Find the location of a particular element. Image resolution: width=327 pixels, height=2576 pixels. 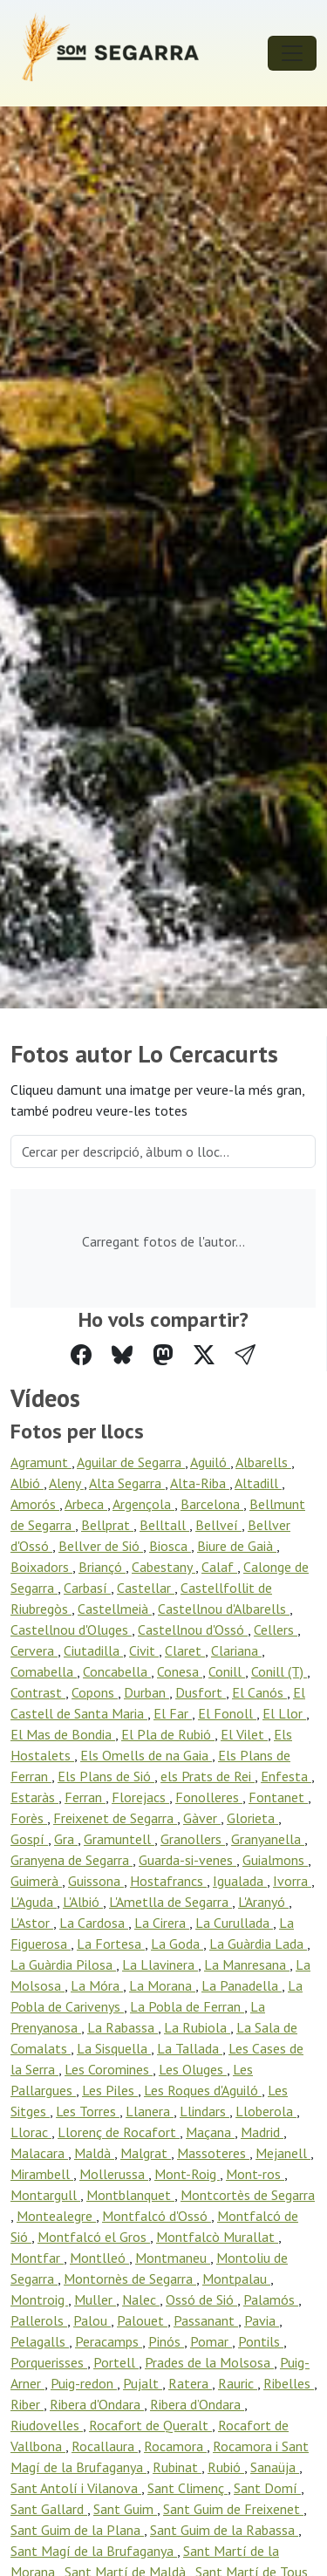

El Fonoll is located at coordinates (227, 1713).